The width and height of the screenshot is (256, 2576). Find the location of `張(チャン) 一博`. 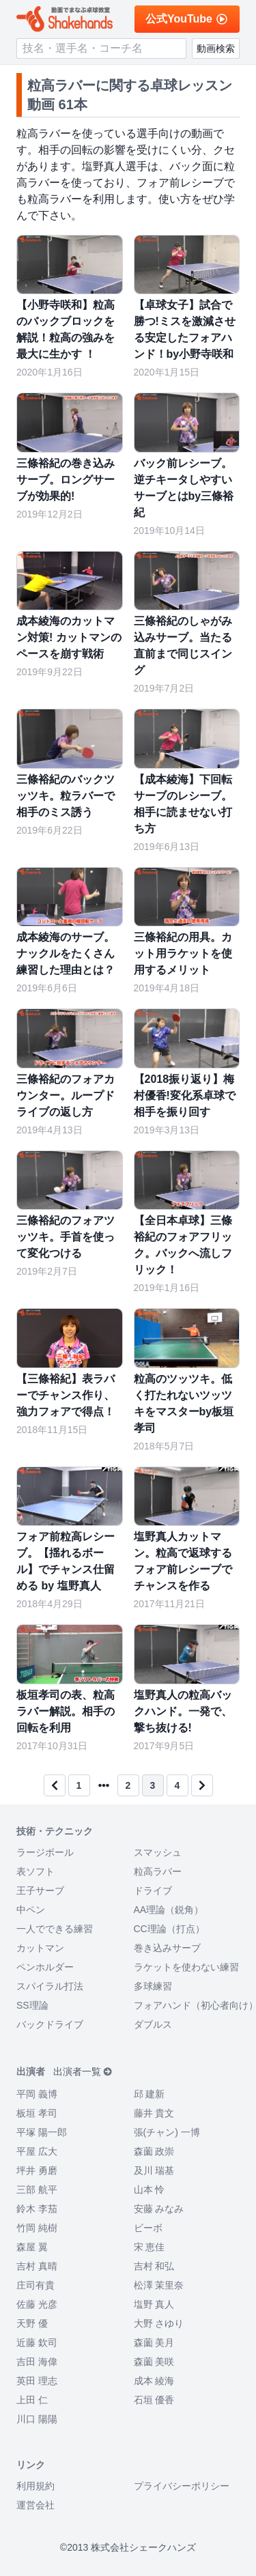

張(チャン) 一博 is located at coordinates (167, 2132).